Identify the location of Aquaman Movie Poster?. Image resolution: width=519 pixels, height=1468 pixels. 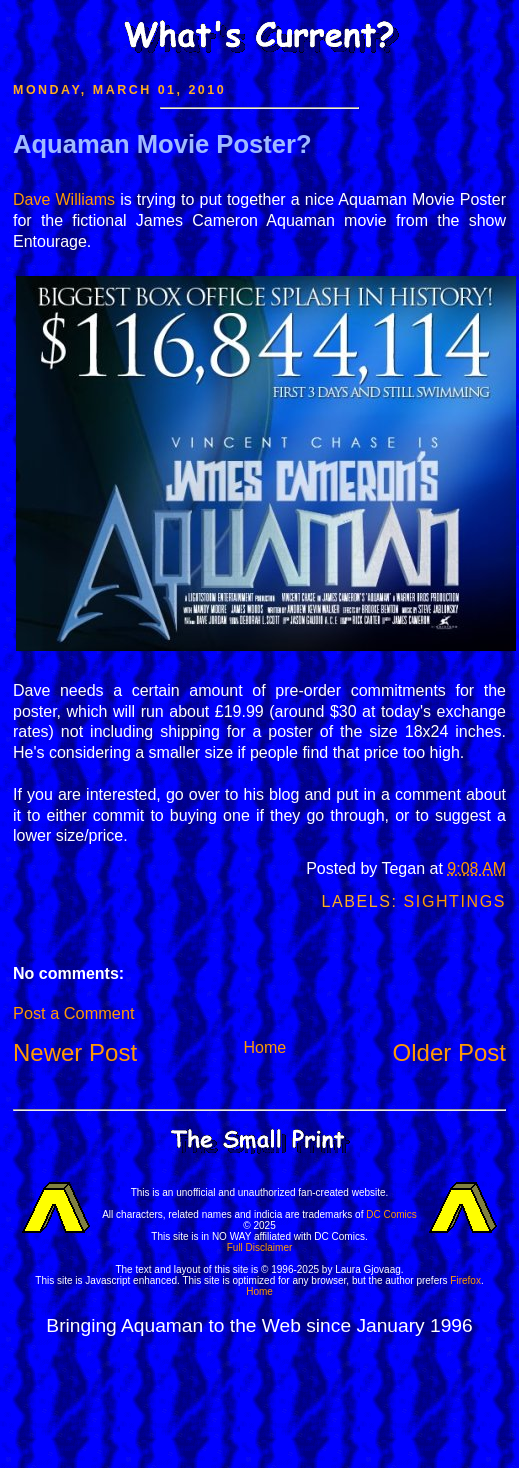
(162, 144).